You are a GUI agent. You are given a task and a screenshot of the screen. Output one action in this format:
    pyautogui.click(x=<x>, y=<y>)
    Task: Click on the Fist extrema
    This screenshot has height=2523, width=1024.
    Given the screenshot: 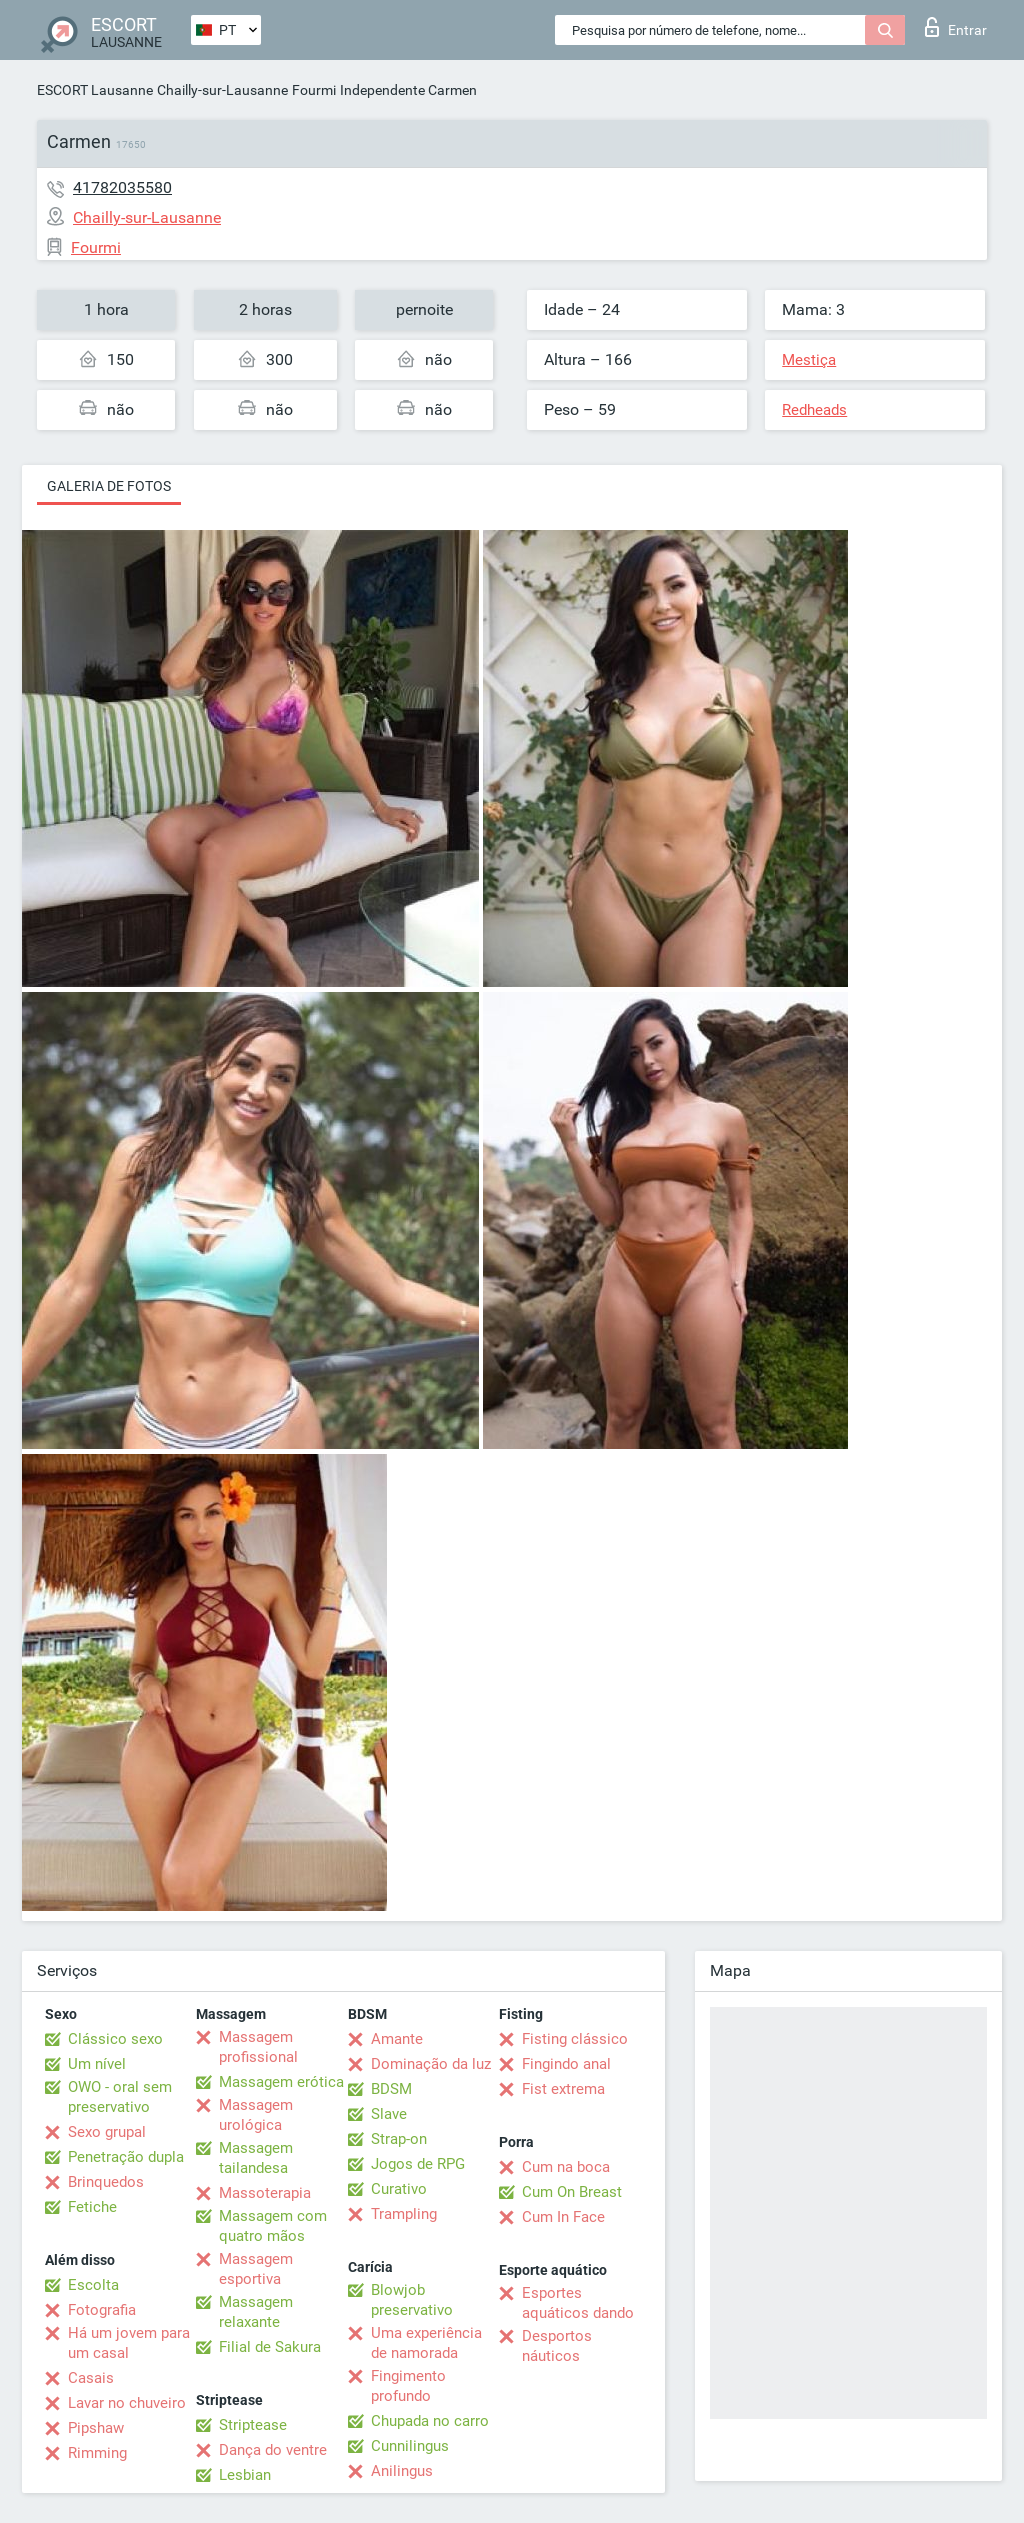 What is the action you would take?
    pyautogui.click(x=563, y=2089)
    